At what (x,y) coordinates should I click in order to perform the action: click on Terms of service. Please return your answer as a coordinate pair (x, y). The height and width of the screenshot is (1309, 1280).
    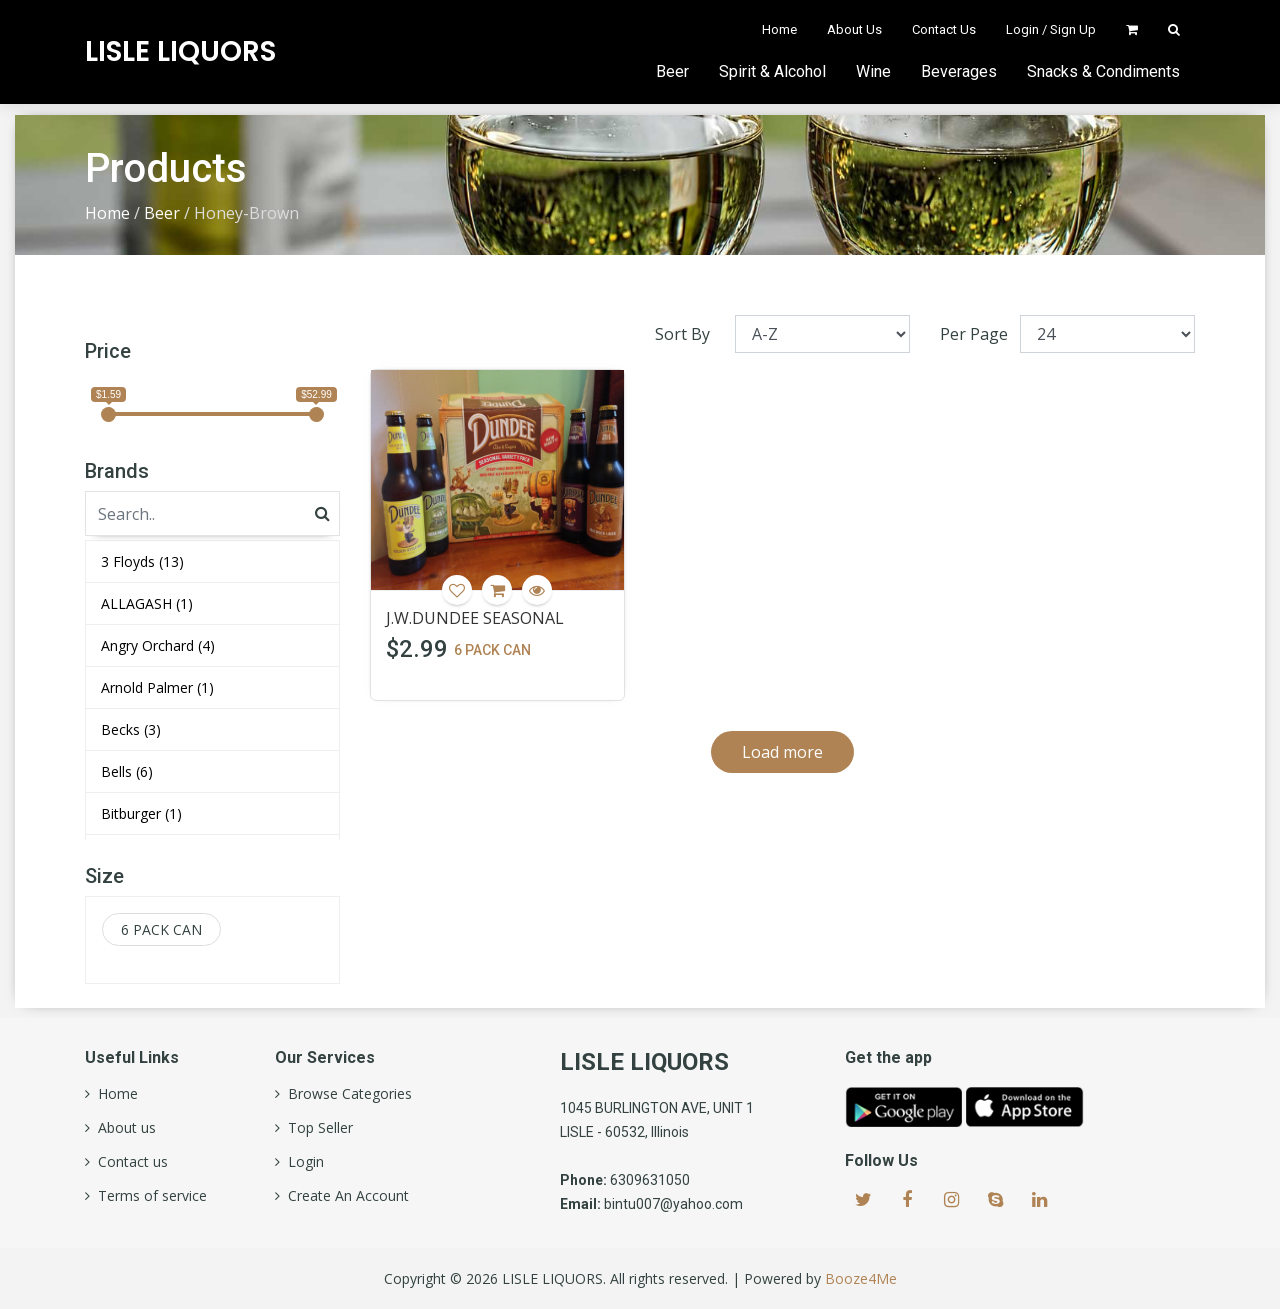
    Looking at the image, I should click on (148, 1196).